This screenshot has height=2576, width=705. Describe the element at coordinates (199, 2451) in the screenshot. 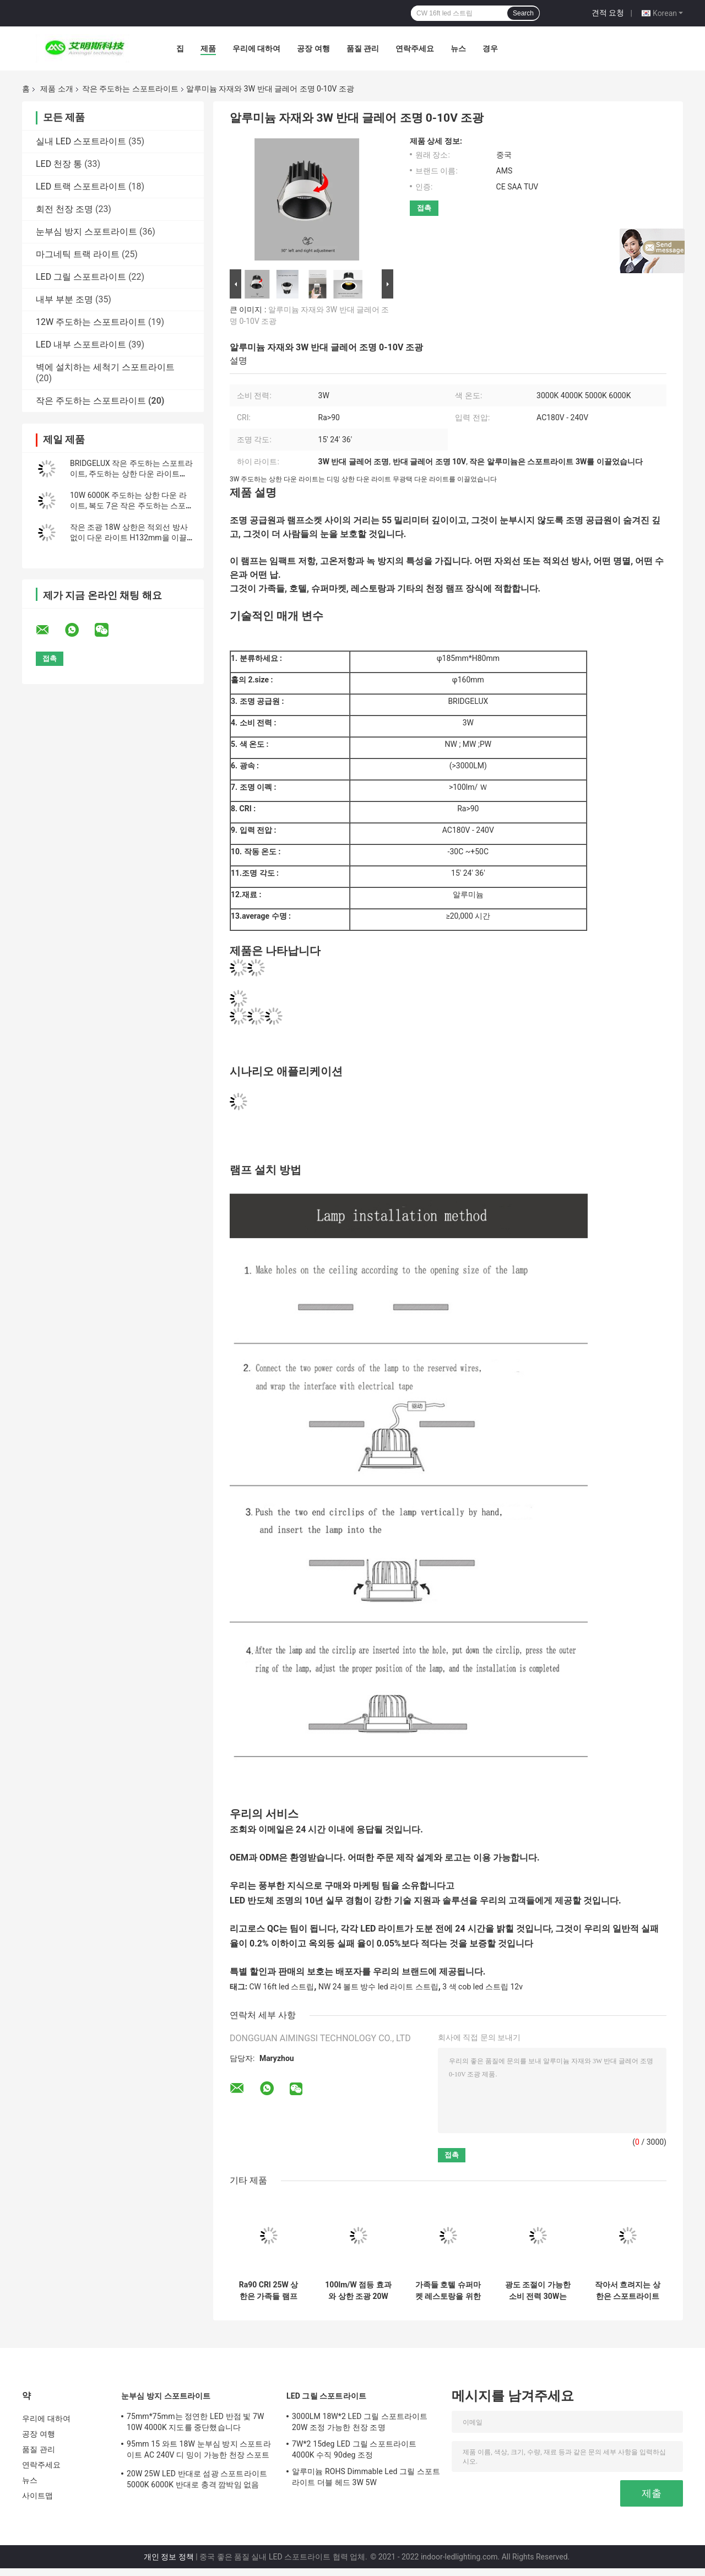

I see `95mm 15 와트 18W 눈부심 방지 스포트라이트 AC 240V 디 밍이 가능한 천장 스포트라이트` at that location.